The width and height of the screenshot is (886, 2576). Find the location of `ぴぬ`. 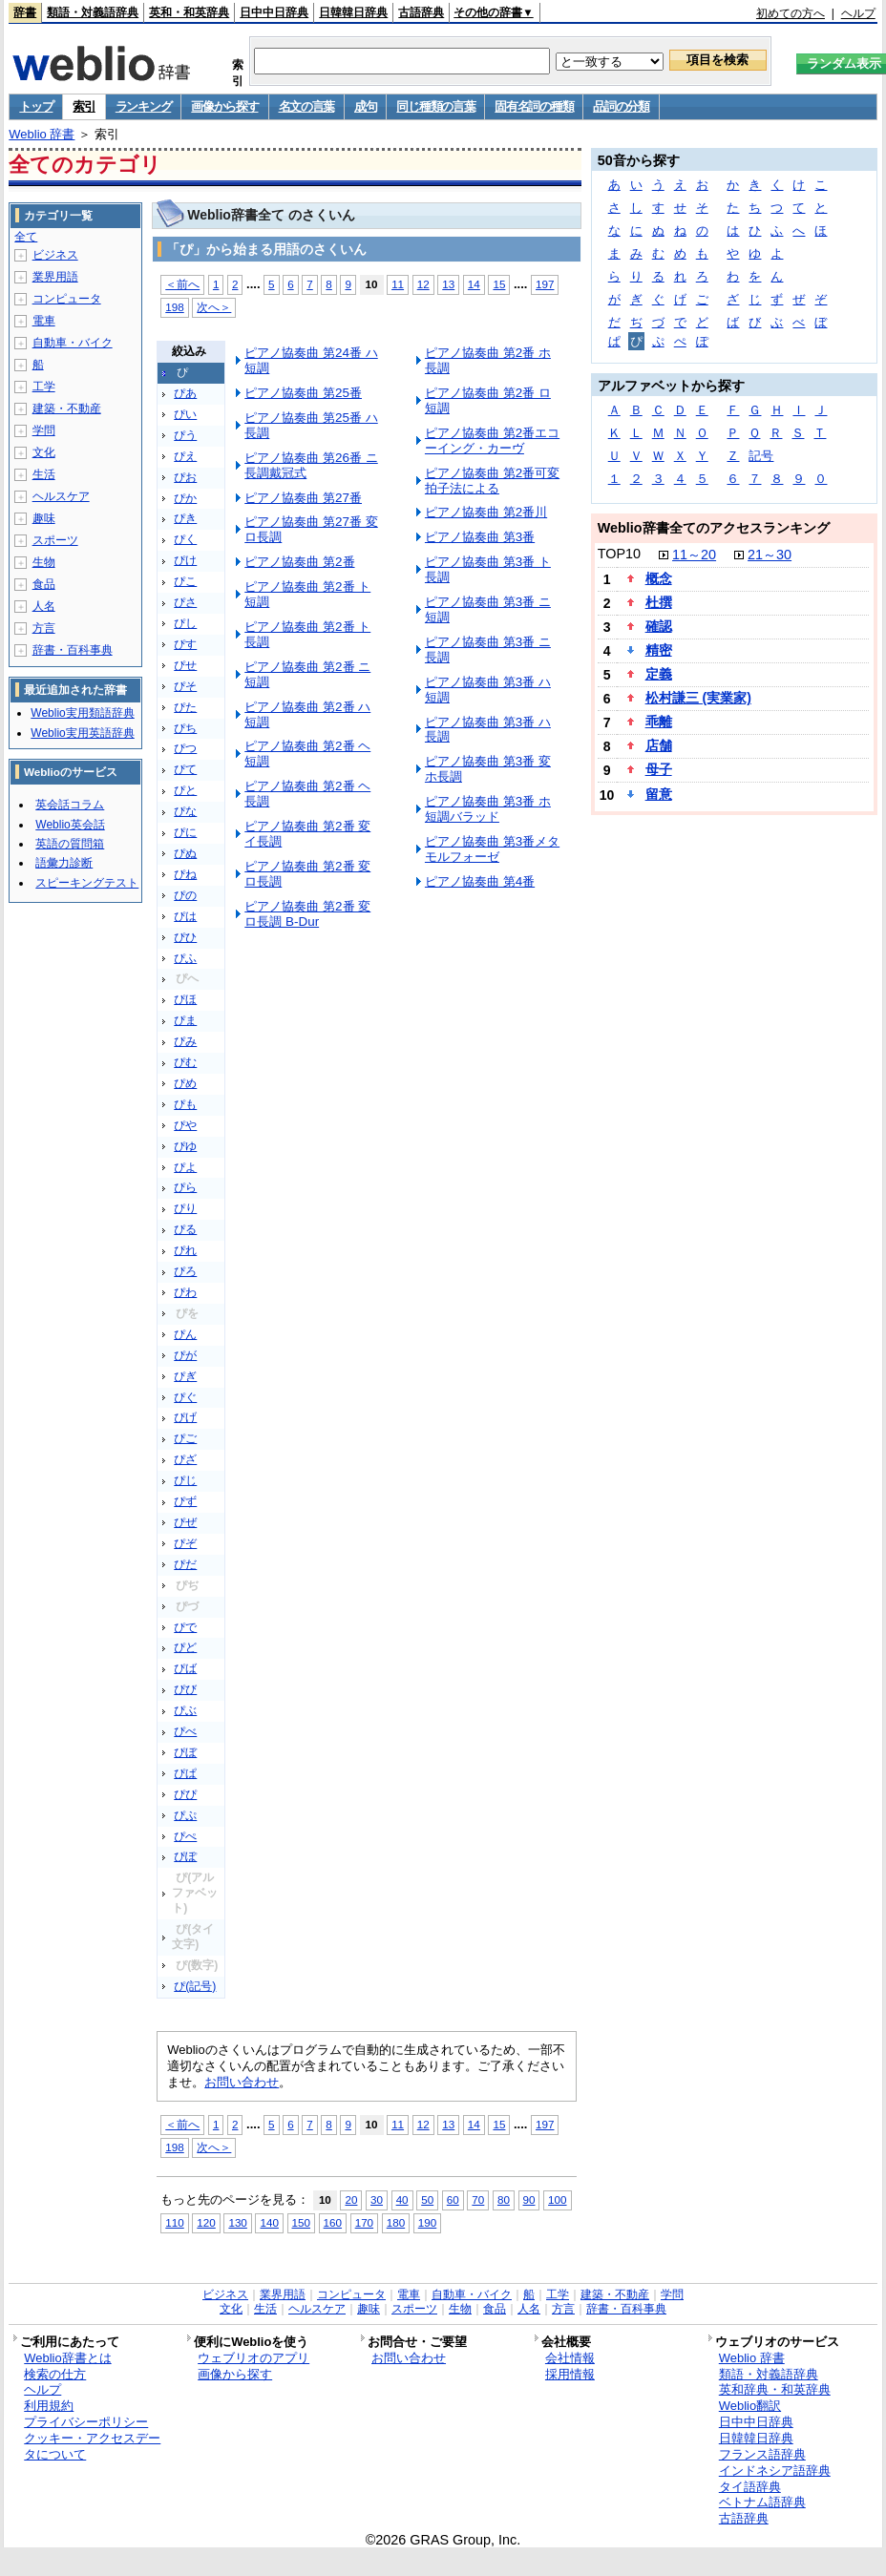

ぴぬ is located at coordinates (185, 853).